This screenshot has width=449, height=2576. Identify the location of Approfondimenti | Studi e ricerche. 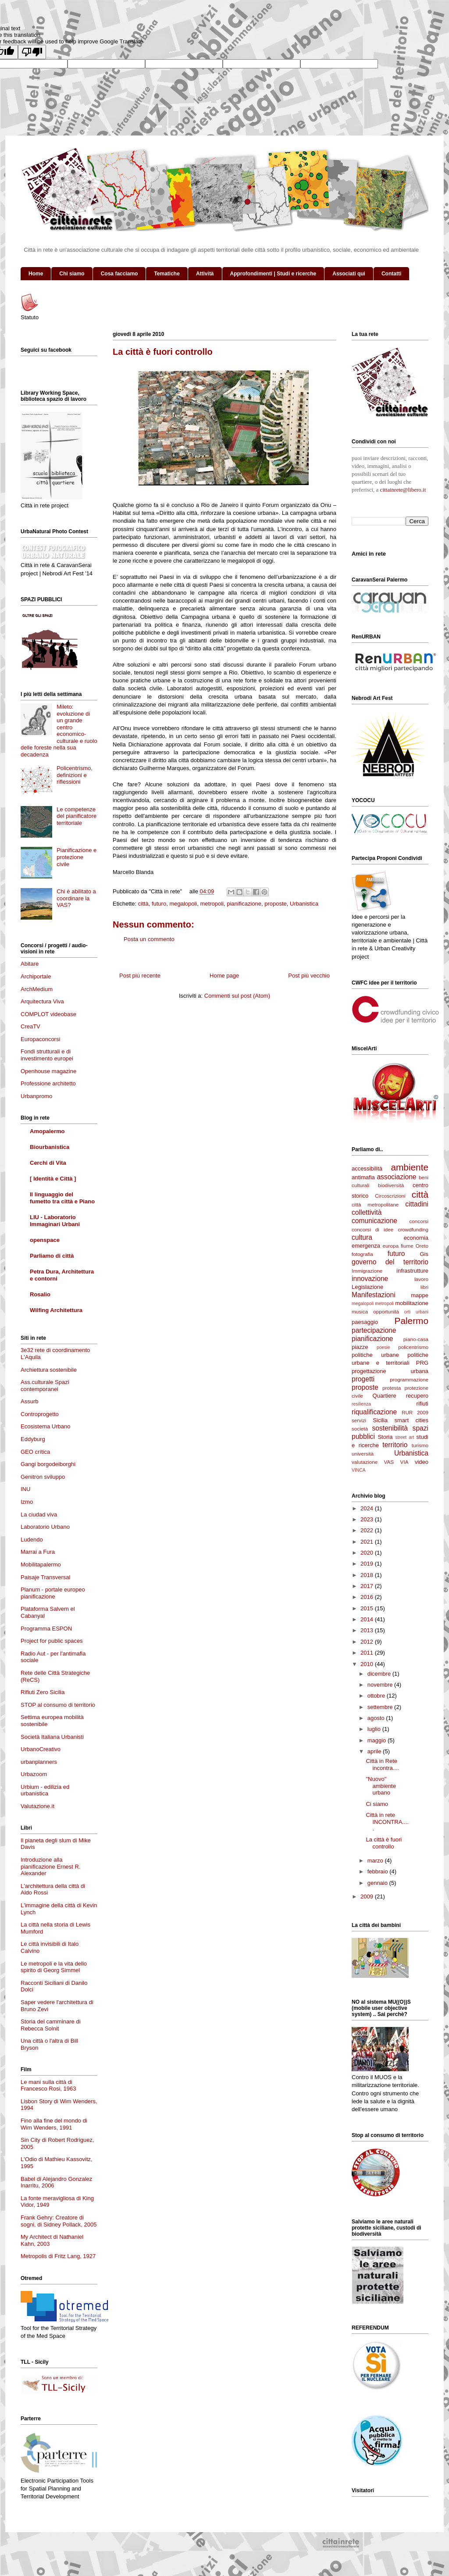
(273, 274).